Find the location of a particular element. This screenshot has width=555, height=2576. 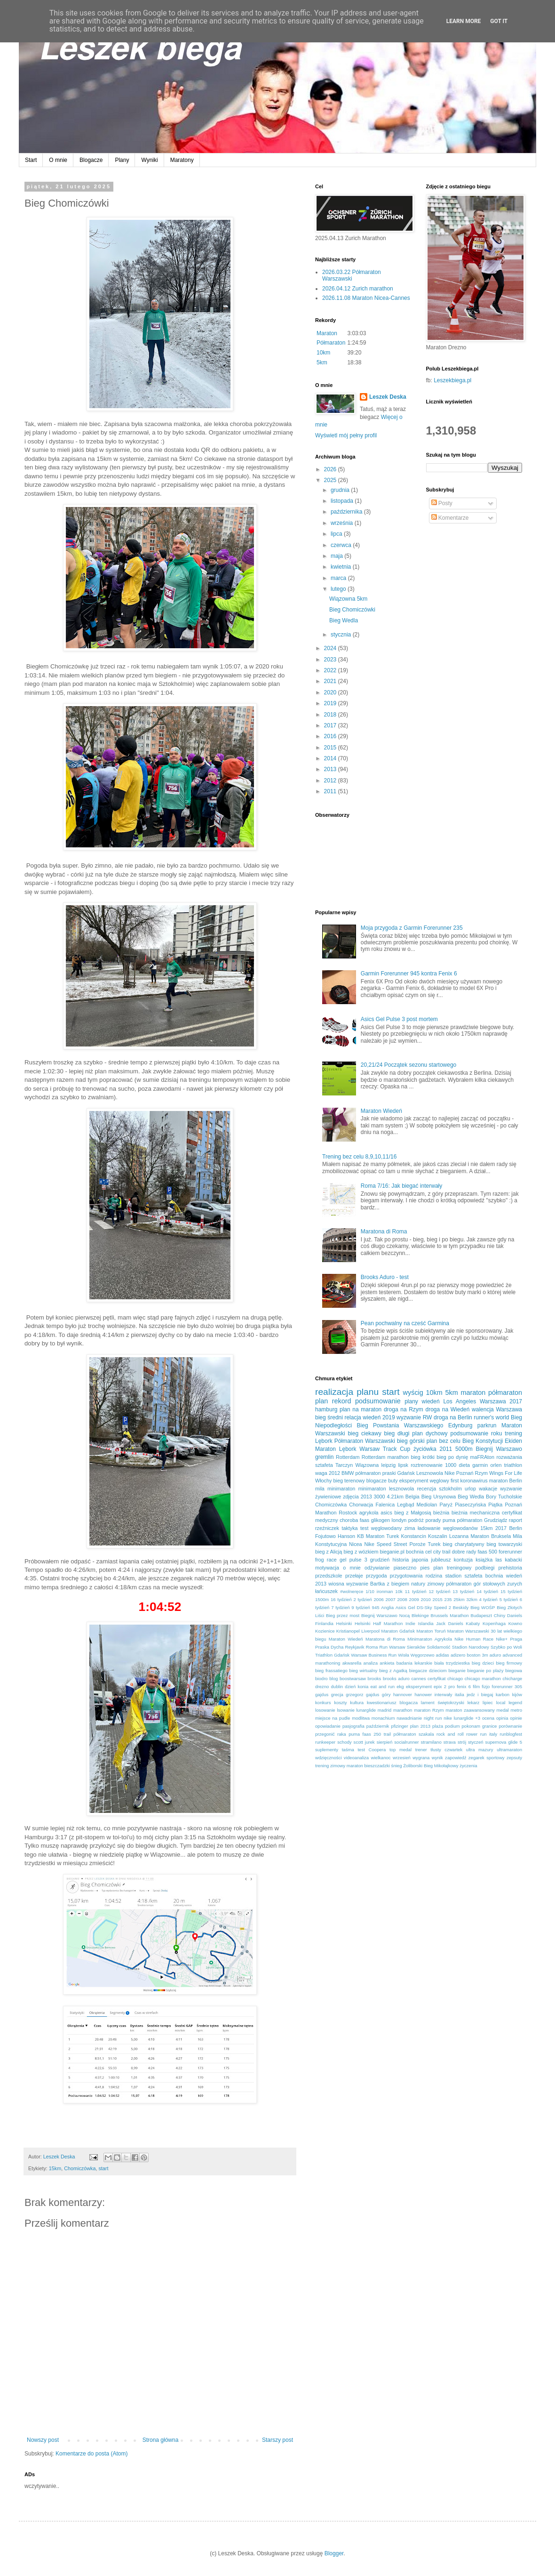

ocena is located at coordinates (488, 1718).